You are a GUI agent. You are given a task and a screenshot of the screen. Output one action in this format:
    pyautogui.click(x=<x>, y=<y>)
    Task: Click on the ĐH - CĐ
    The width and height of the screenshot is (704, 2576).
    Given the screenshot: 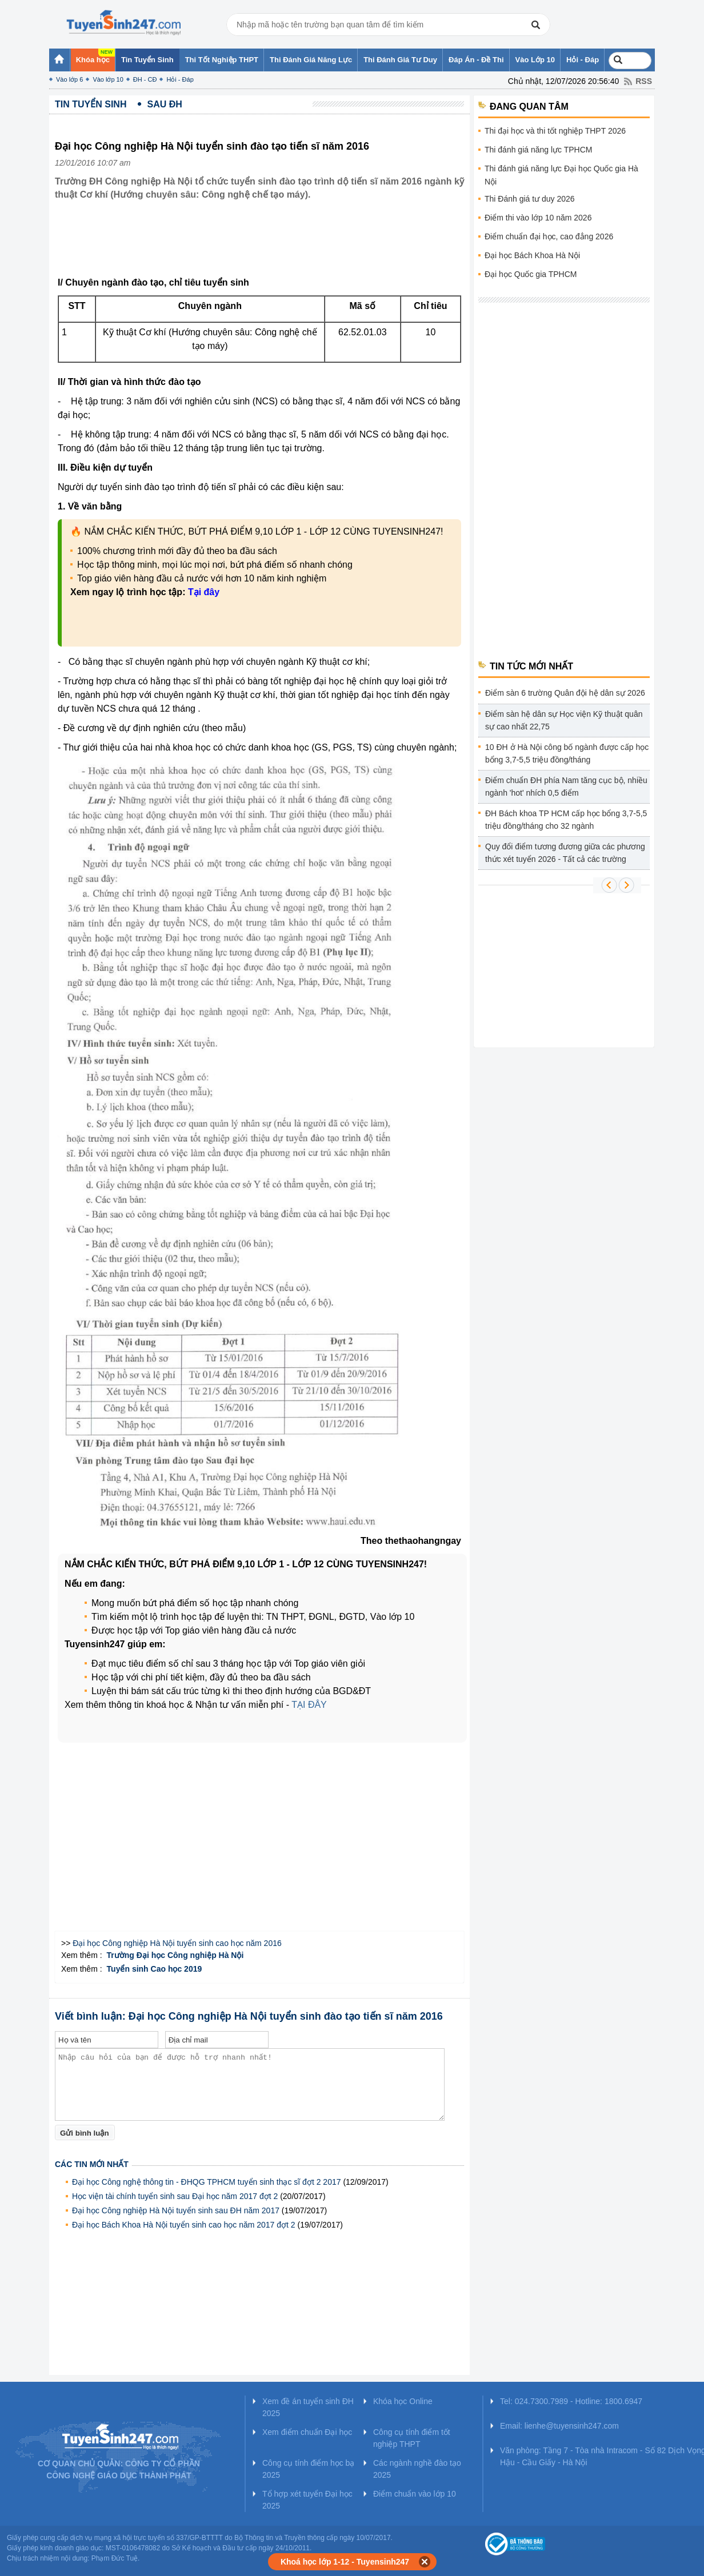 What is the action you would take?
    pyautogui.click(x=145, y=79)
    